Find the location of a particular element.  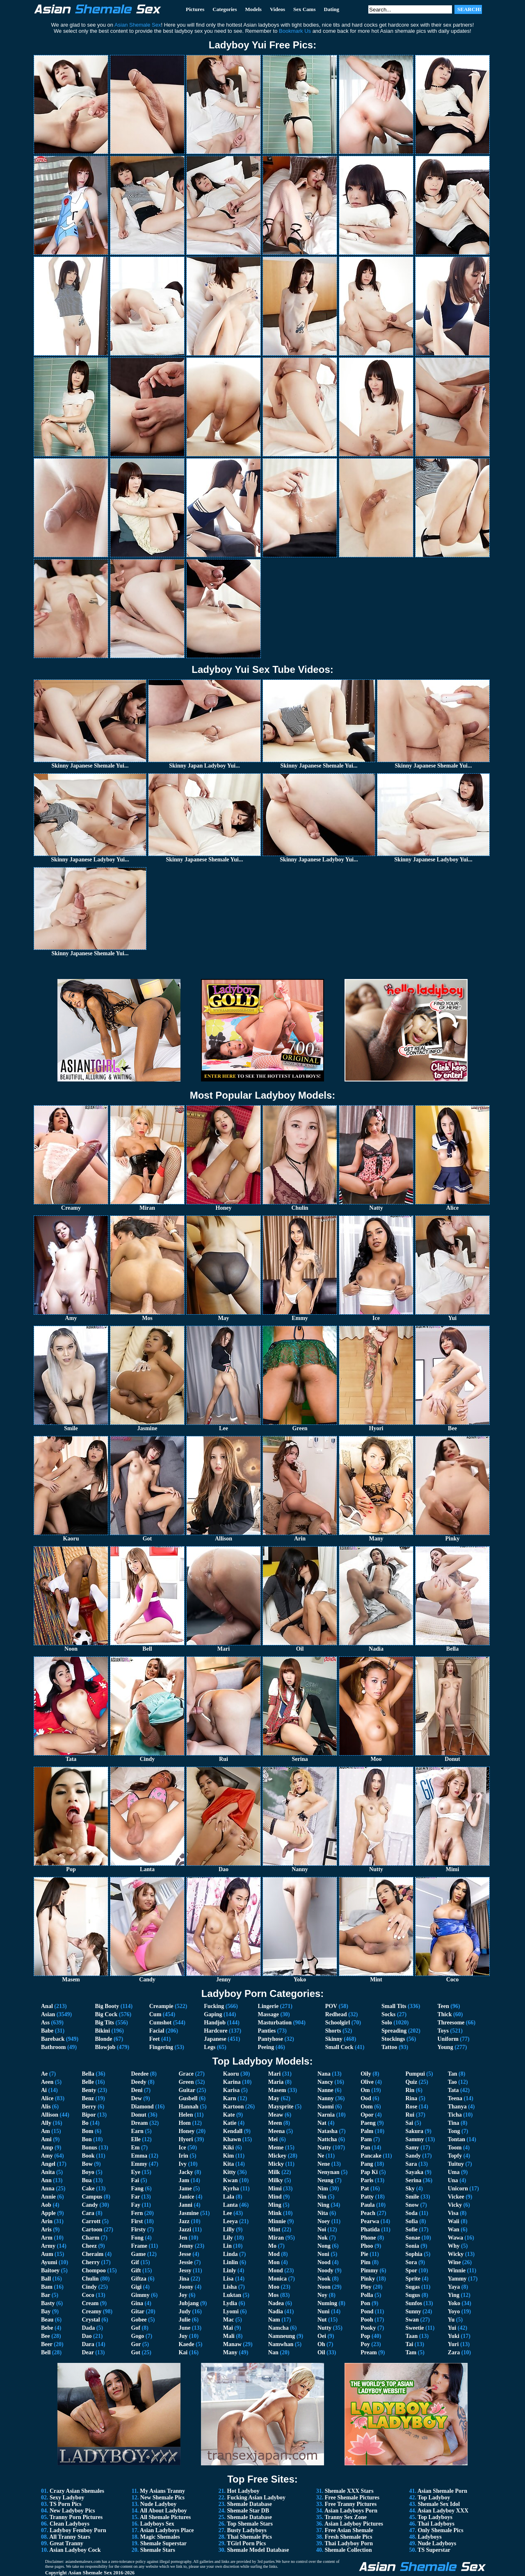

Game is located at coordinates (138, 2254).